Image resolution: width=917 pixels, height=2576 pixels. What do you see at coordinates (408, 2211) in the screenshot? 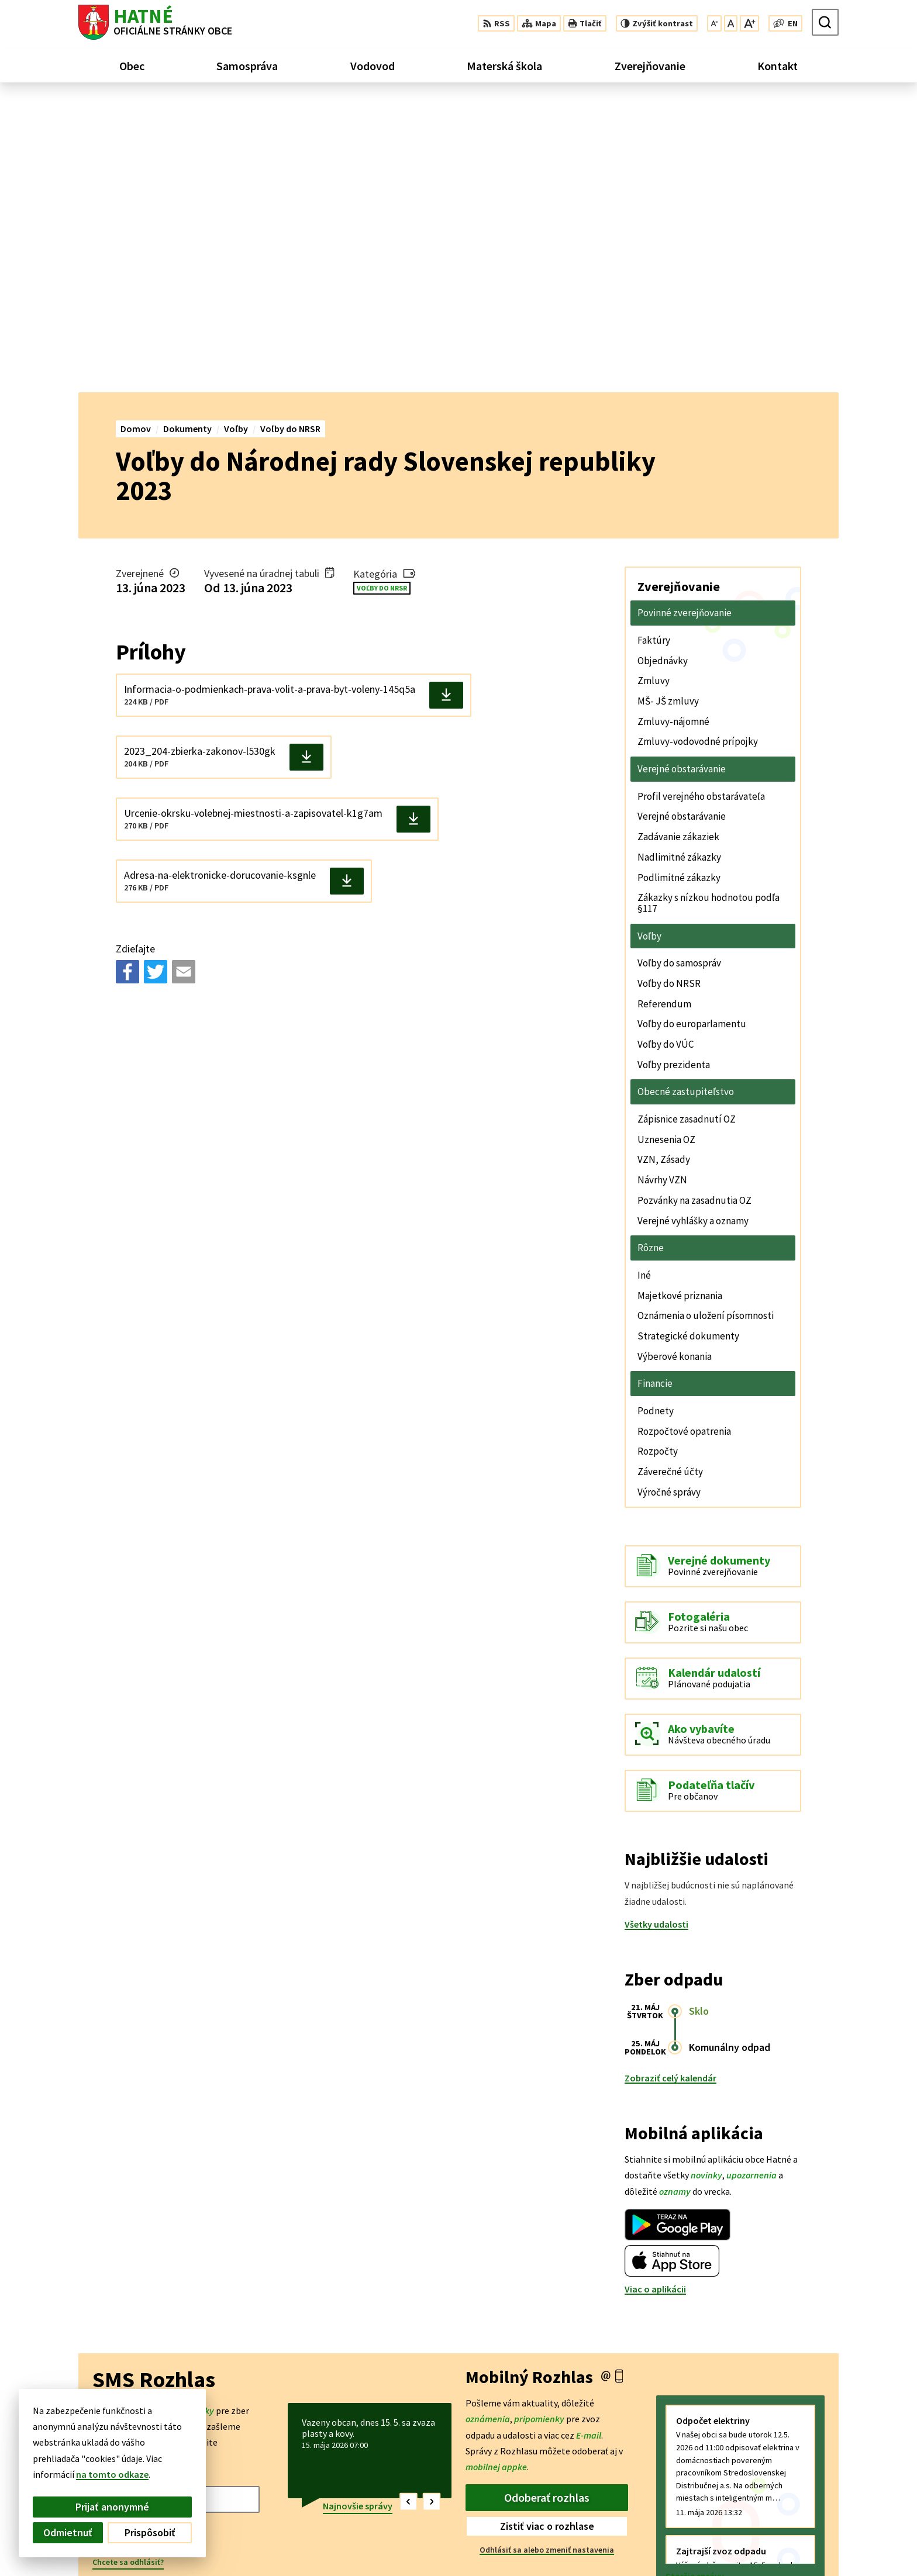
I see `[button]` at bounding box center [408, 2211].